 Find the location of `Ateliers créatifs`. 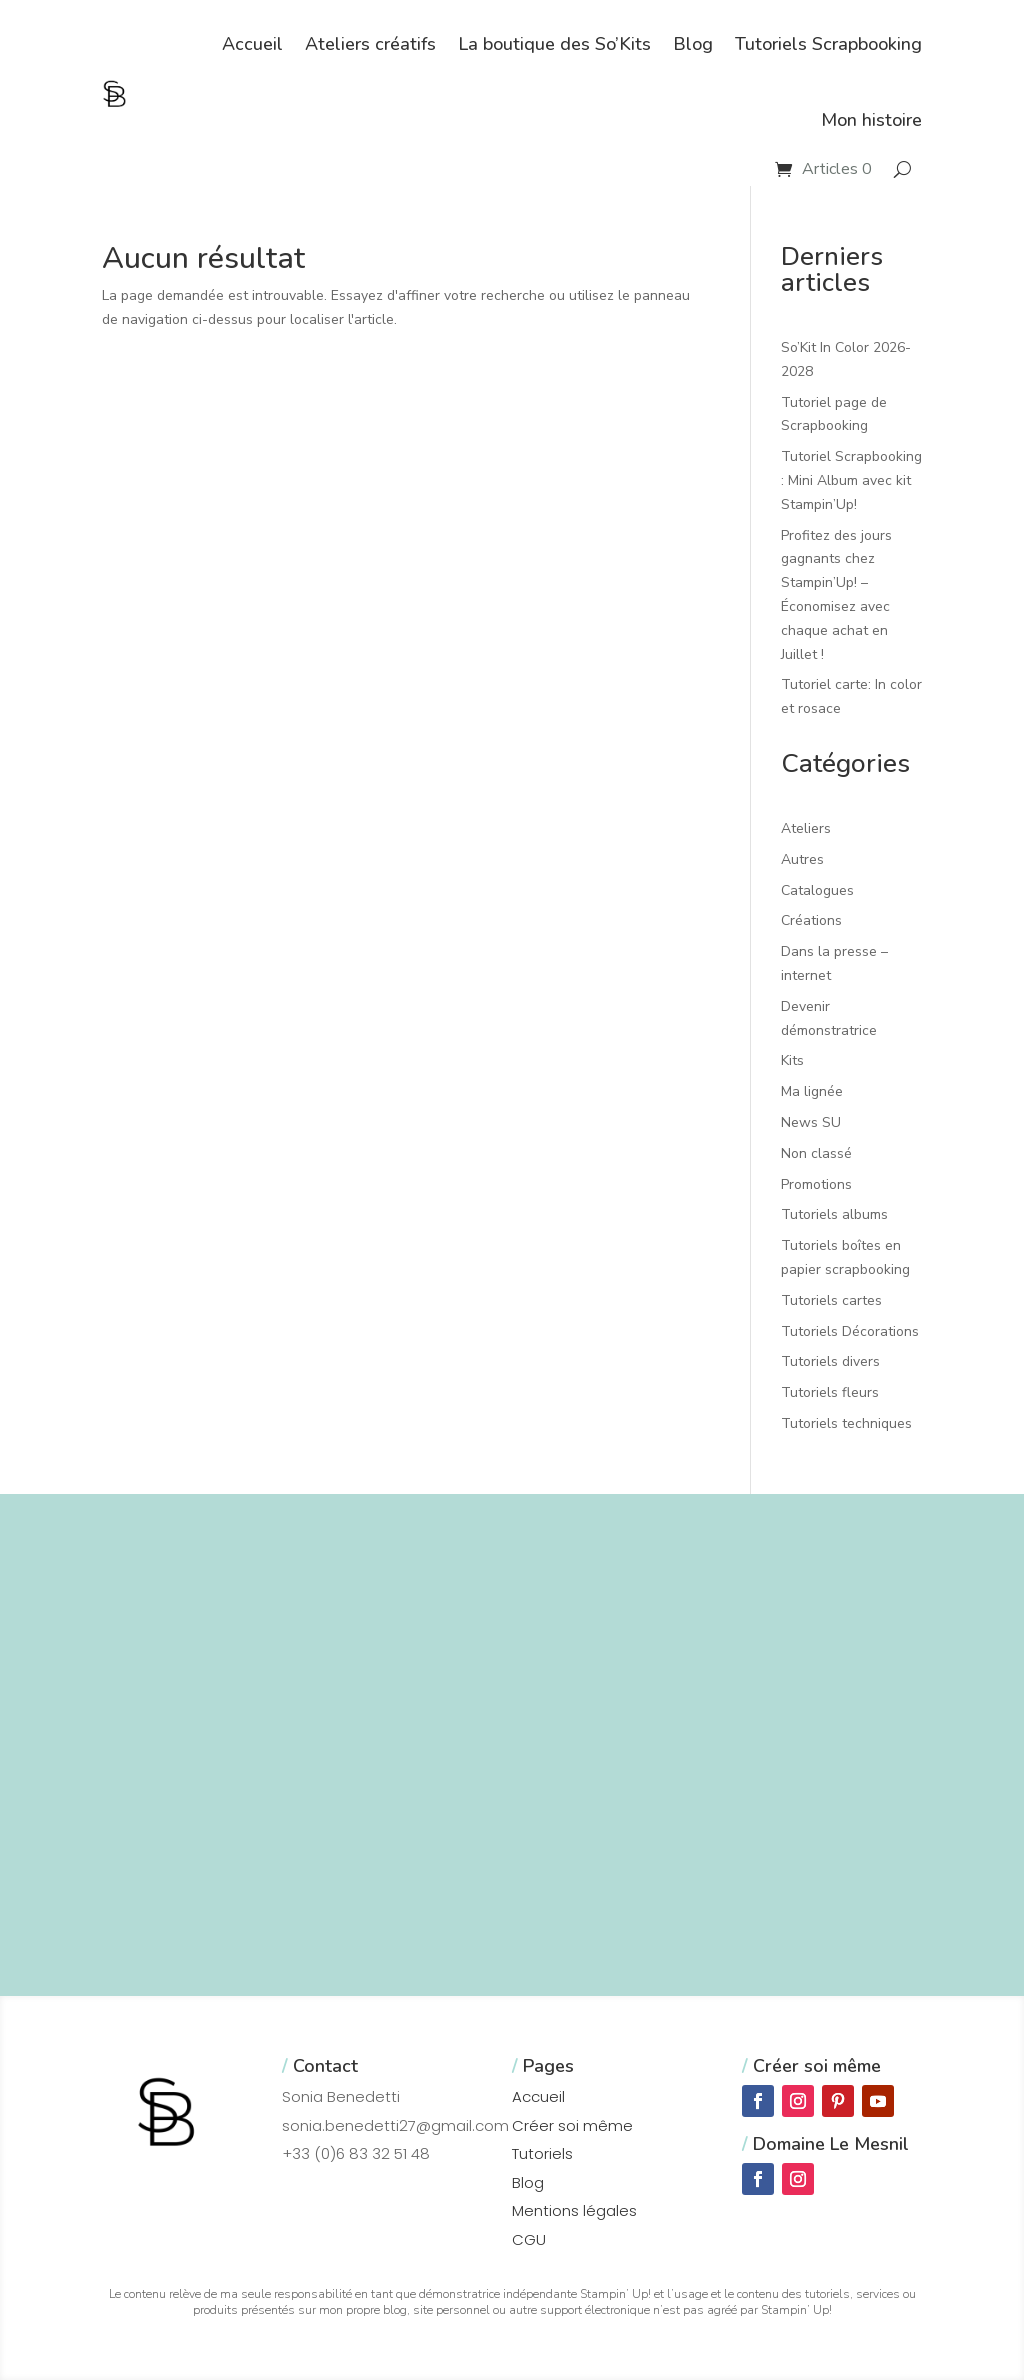

Ateliers créatifs is located at coordinates (370, 44).